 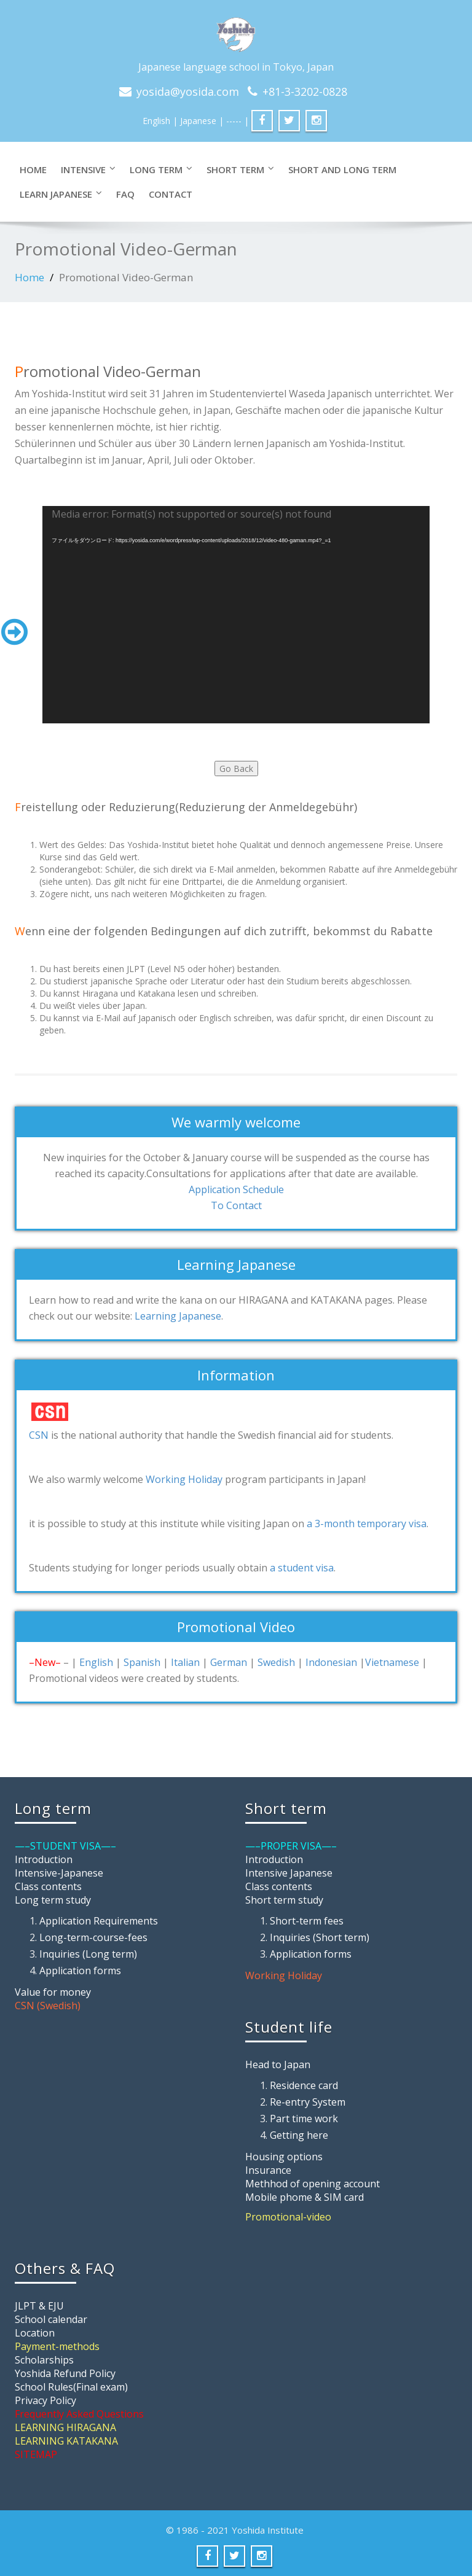 What do you see at coordinates (342, 169) in the screenshot?
I see `SHORT and LONG TERM` at bounding box center [342, 169].